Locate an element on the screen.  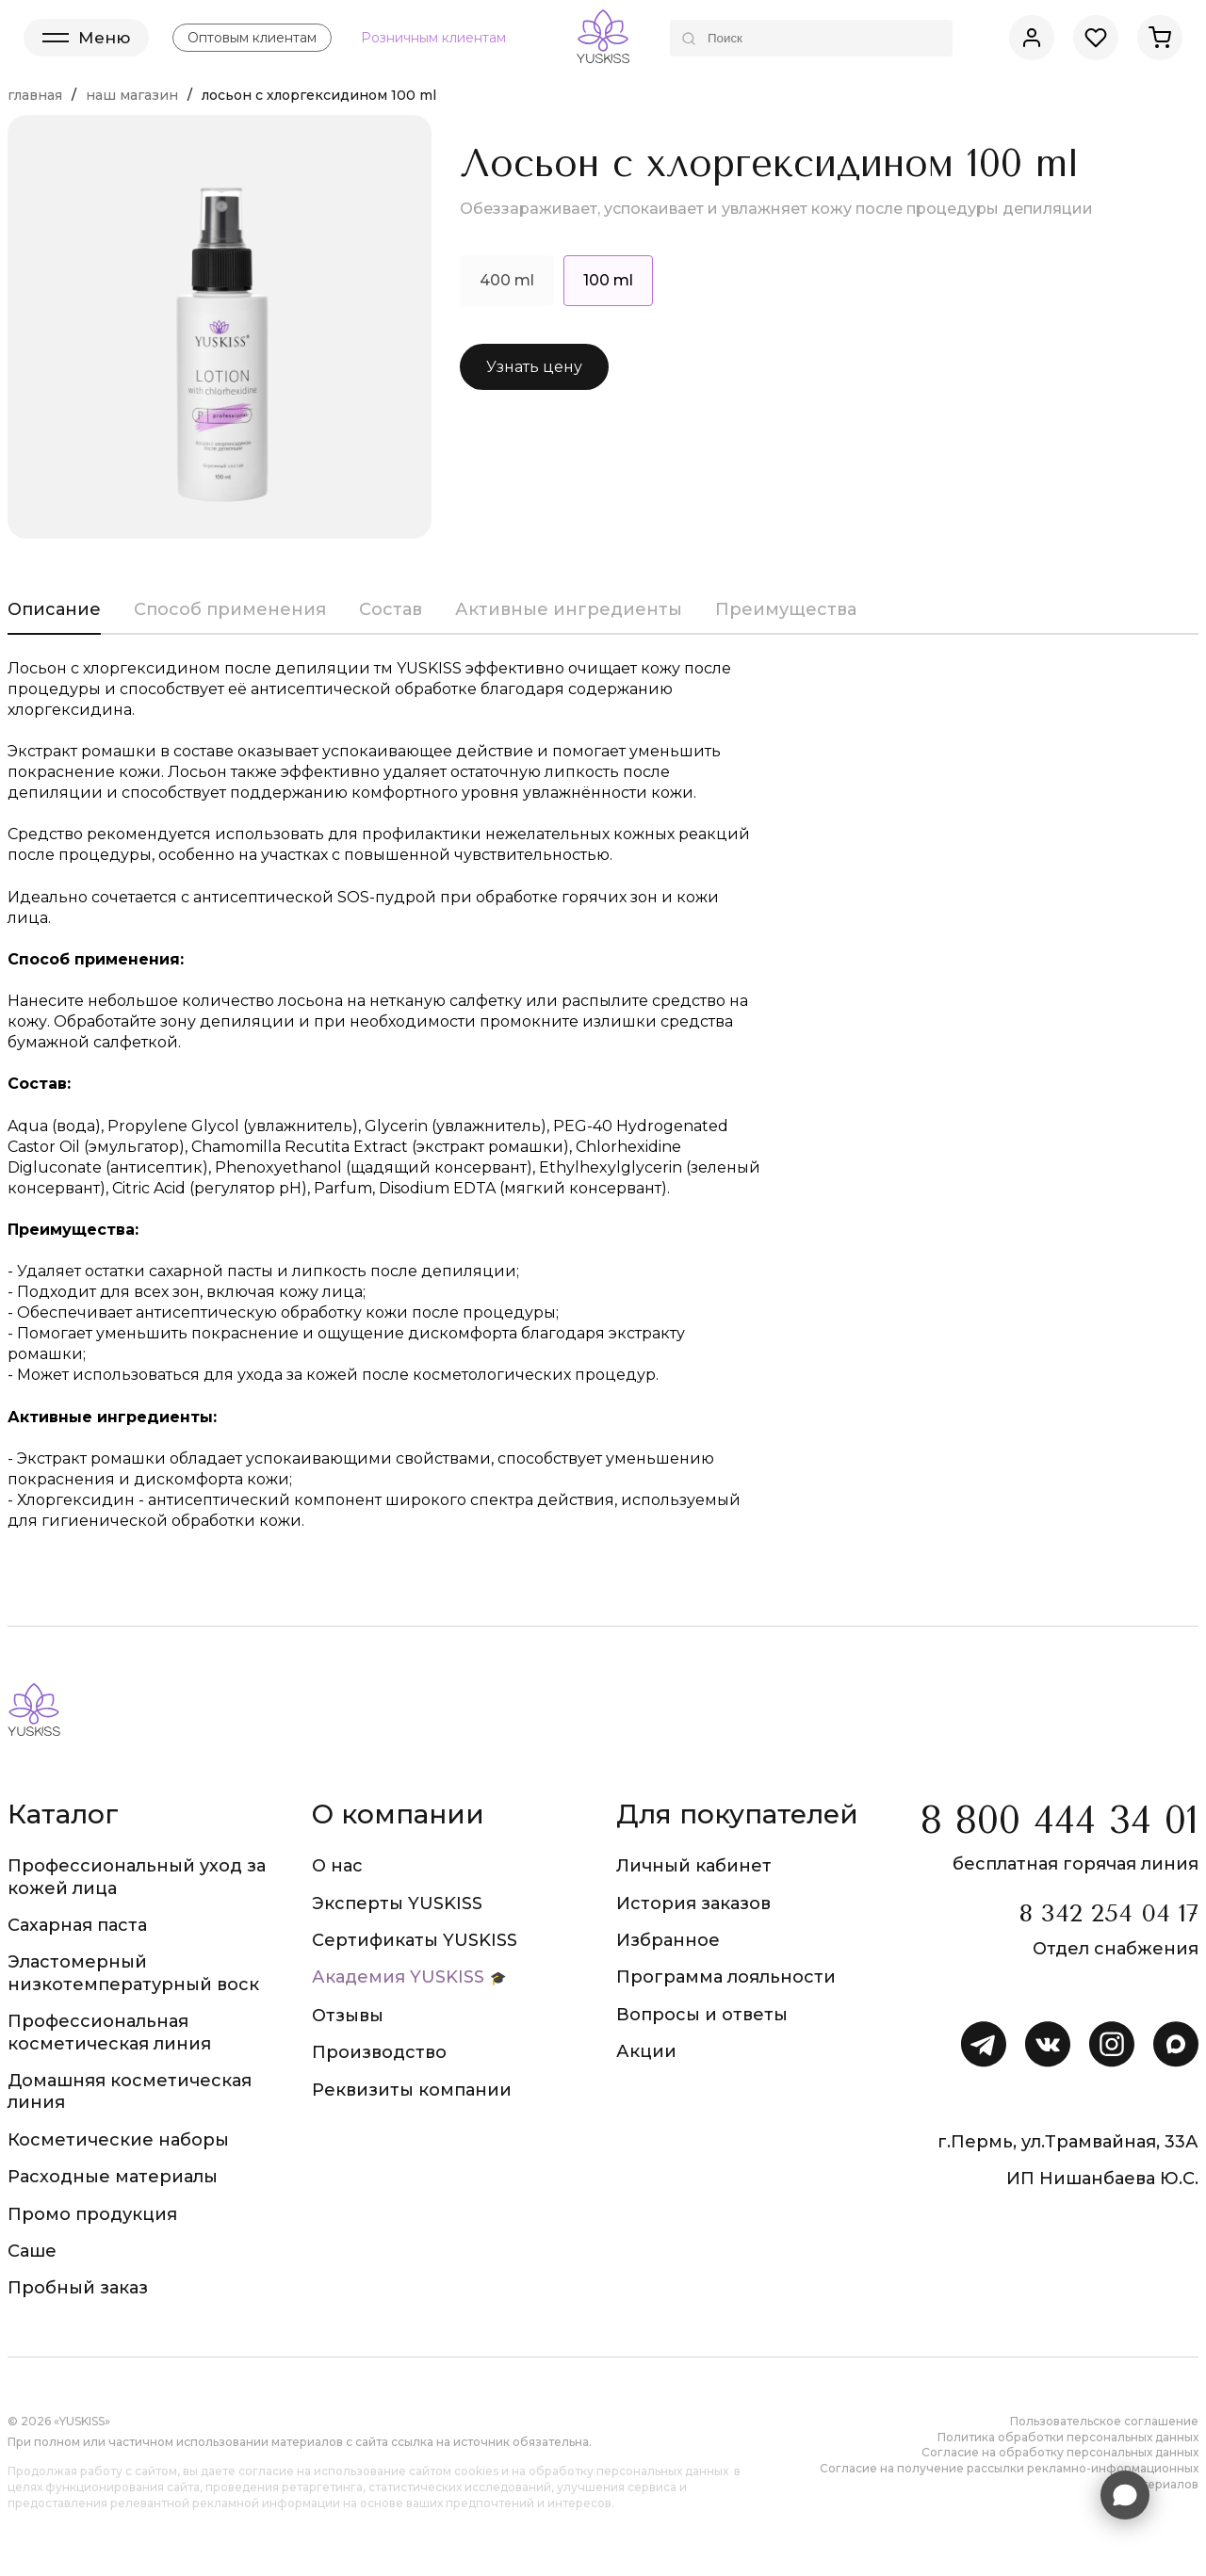
История заказов is located at coordinates (693, 1903).